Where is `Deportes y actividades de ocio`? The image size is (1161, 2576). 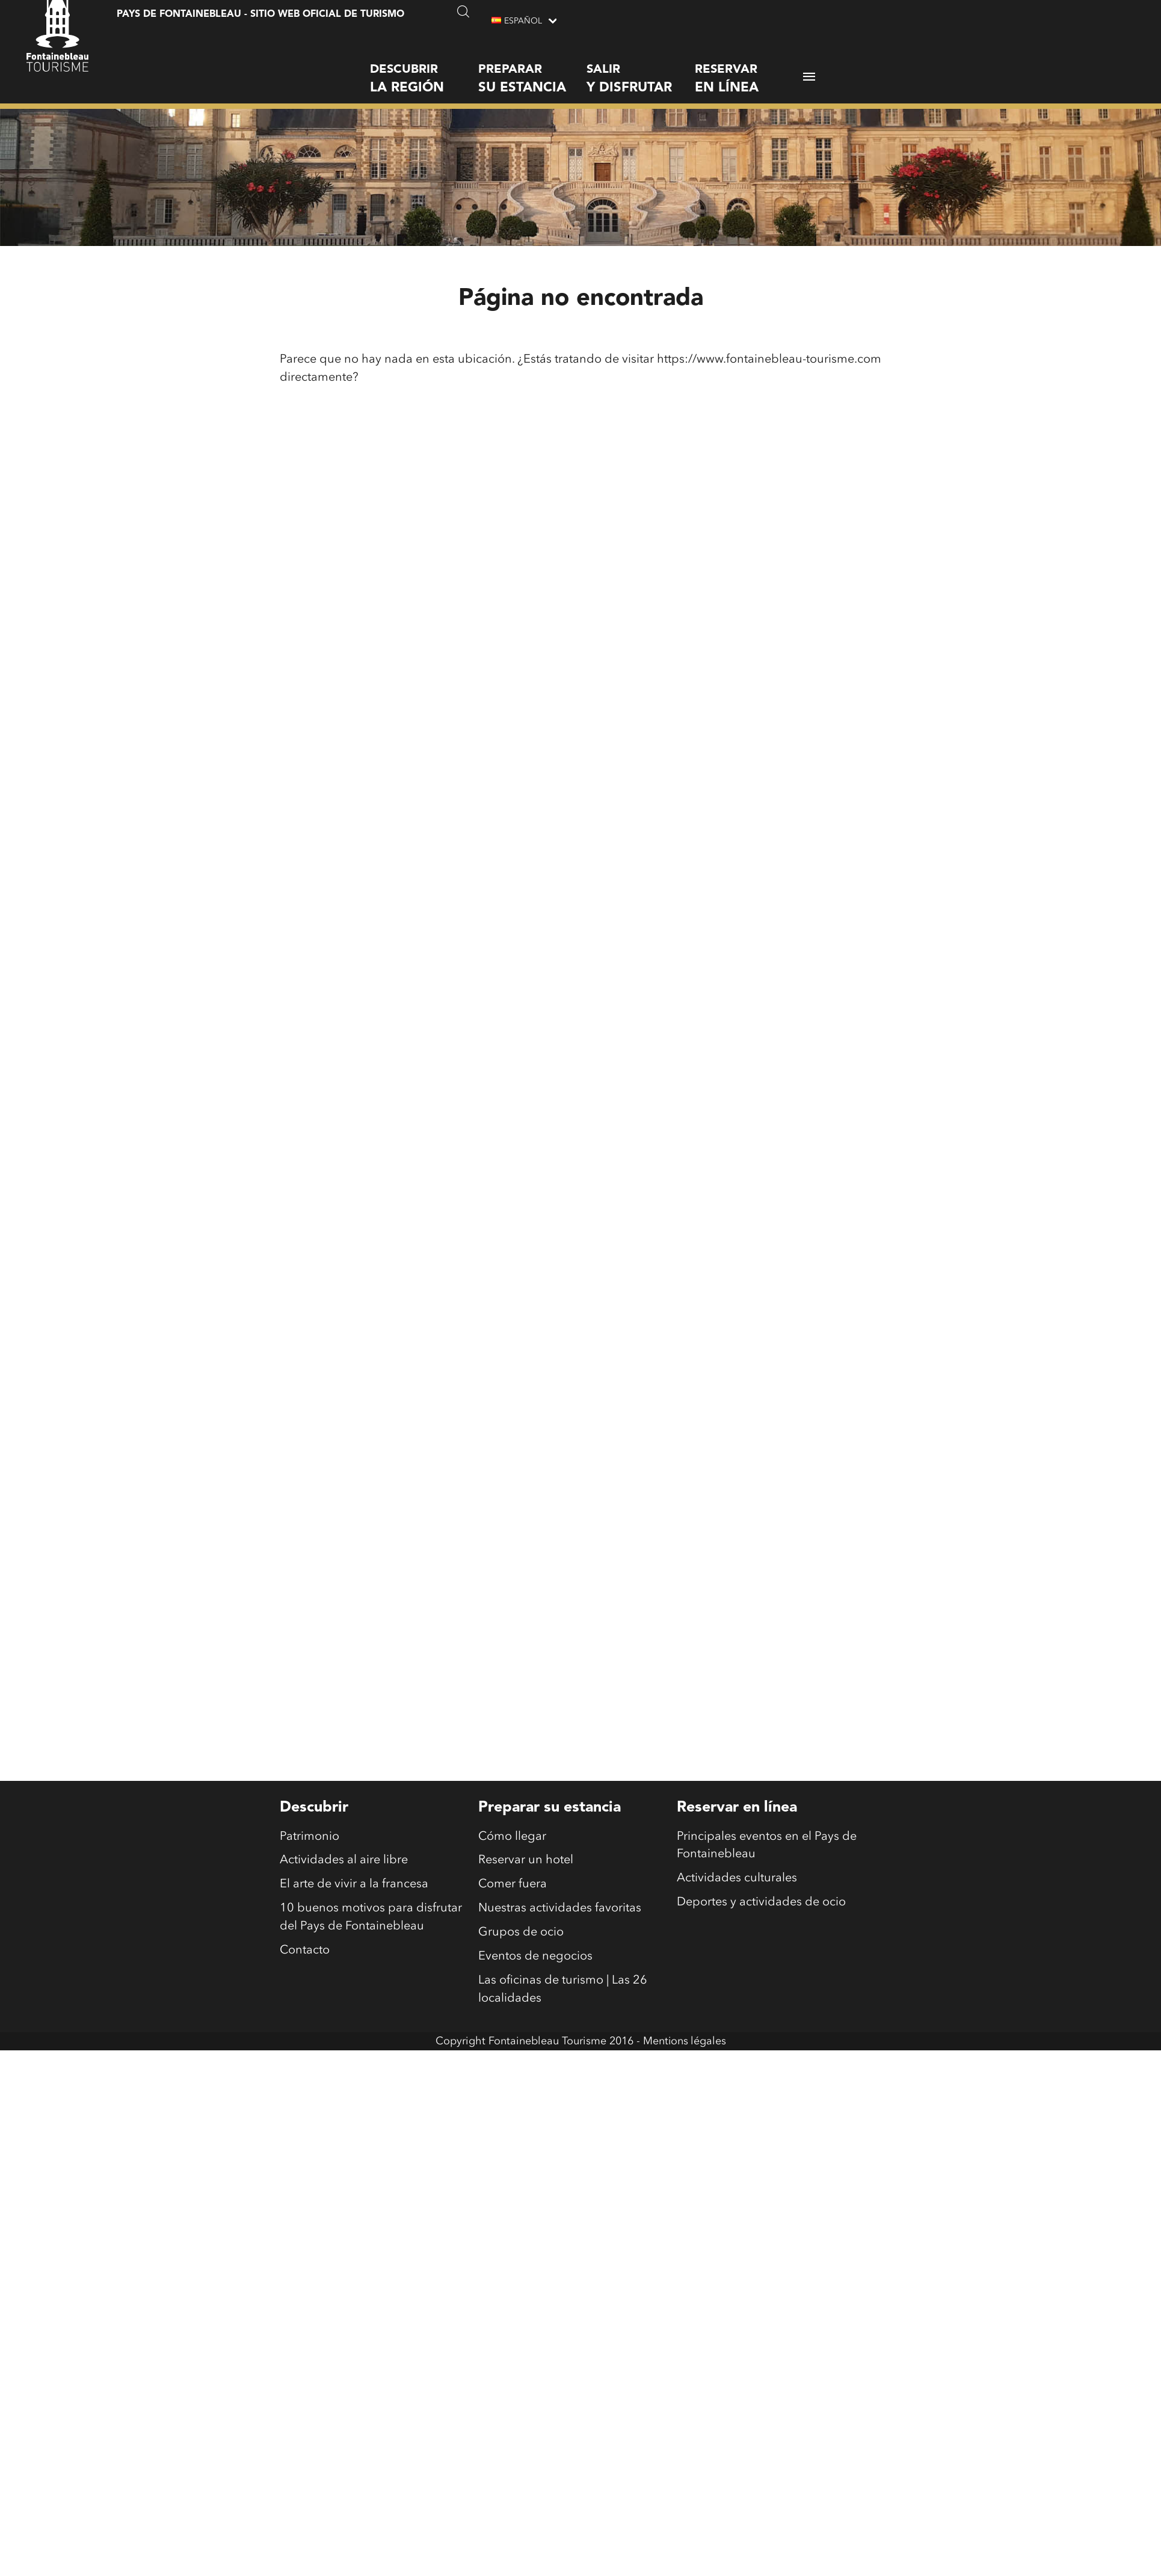 Deportes y actividades de ocio is located at coordinates (761, 1904).